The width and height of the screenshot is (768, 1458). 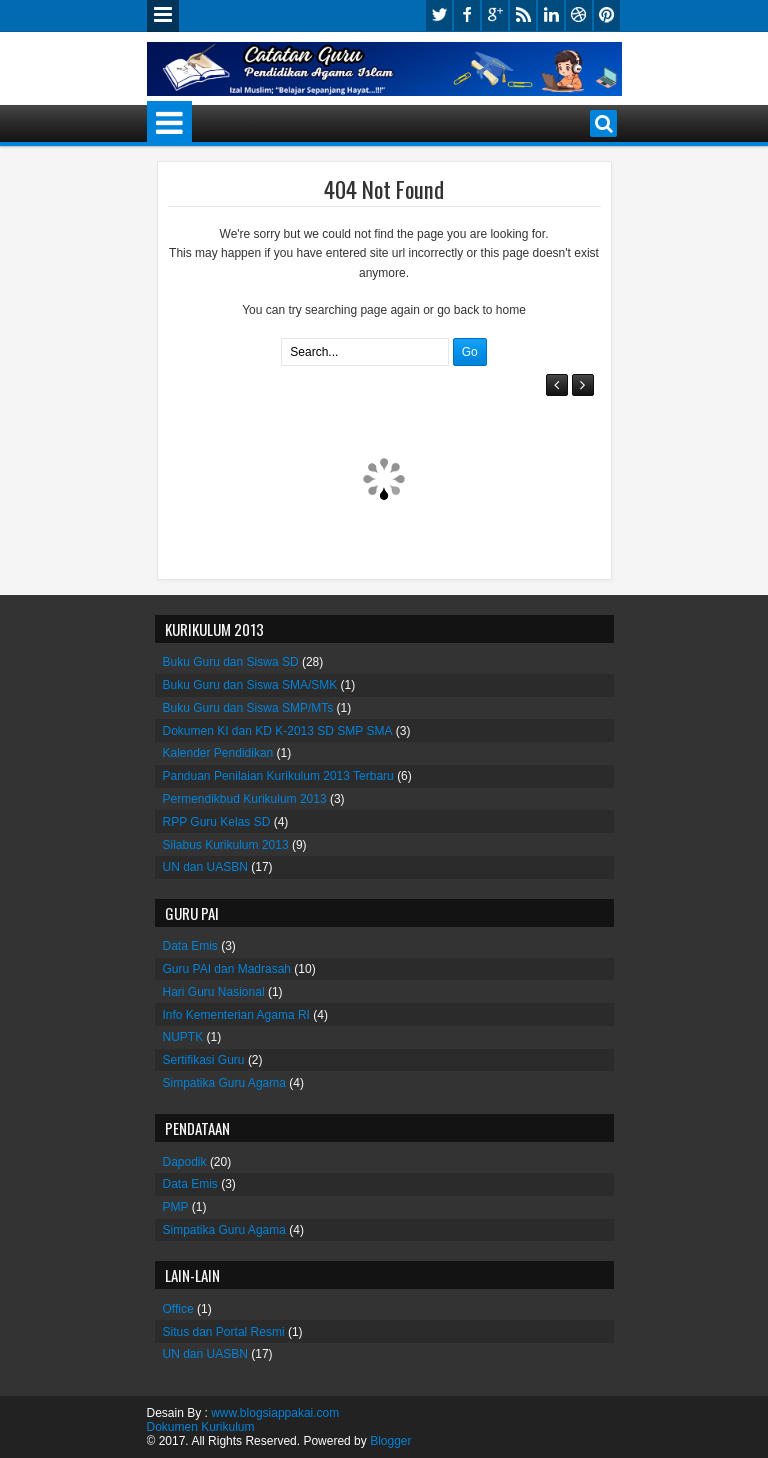 I want to click on Info Kementerian Agama RI, so click(x=236, y=1015).